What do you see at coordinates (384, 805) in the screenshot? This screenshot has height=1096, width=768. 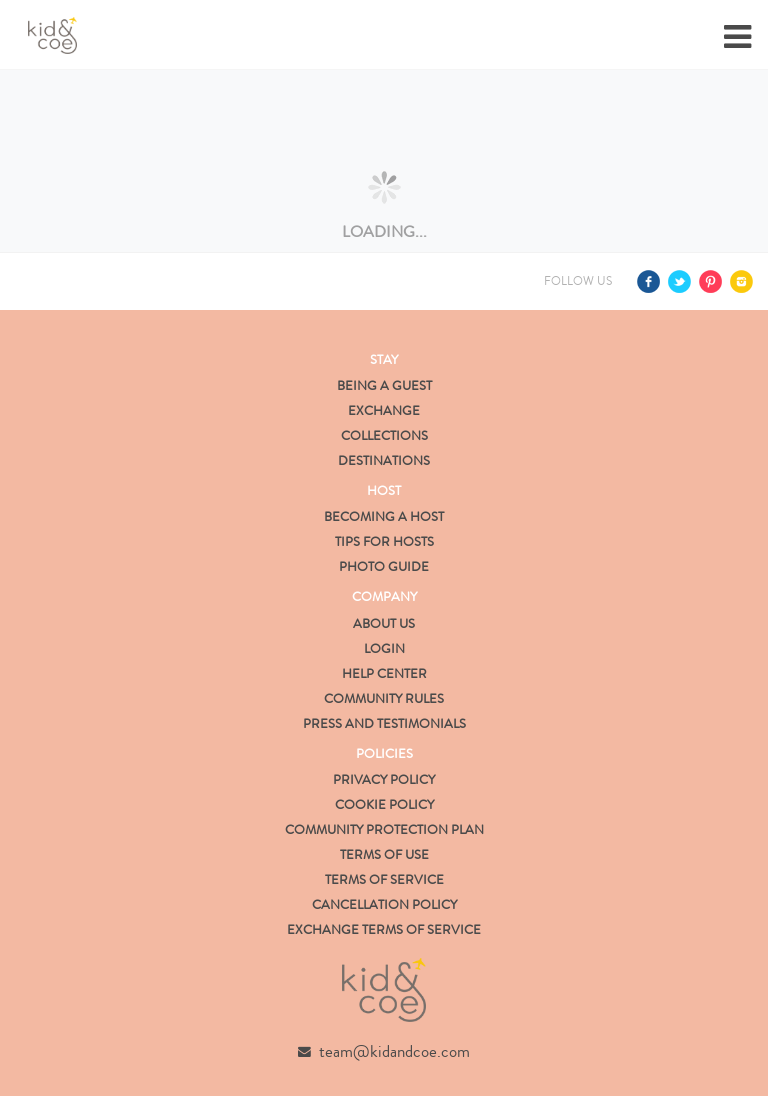 I see `Cookie Policy` at bounding box center [384, 805].